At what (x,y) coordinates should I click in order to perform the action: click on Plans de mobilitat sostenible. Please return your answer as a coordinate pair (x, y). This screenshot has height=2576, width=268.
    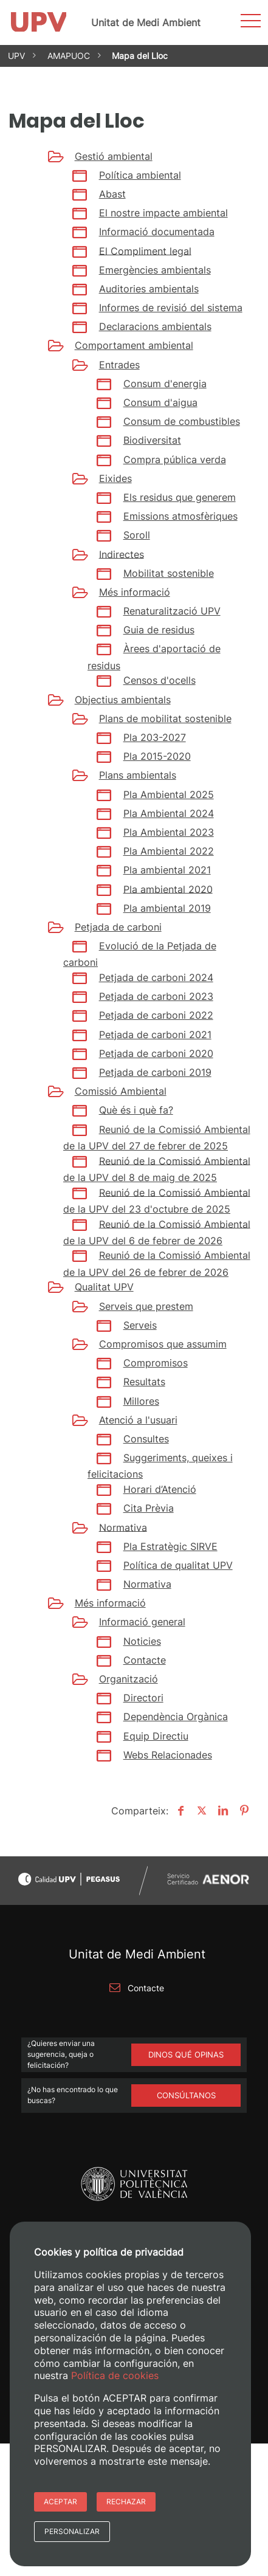
    Looking at the image, I should click on (165, 718).